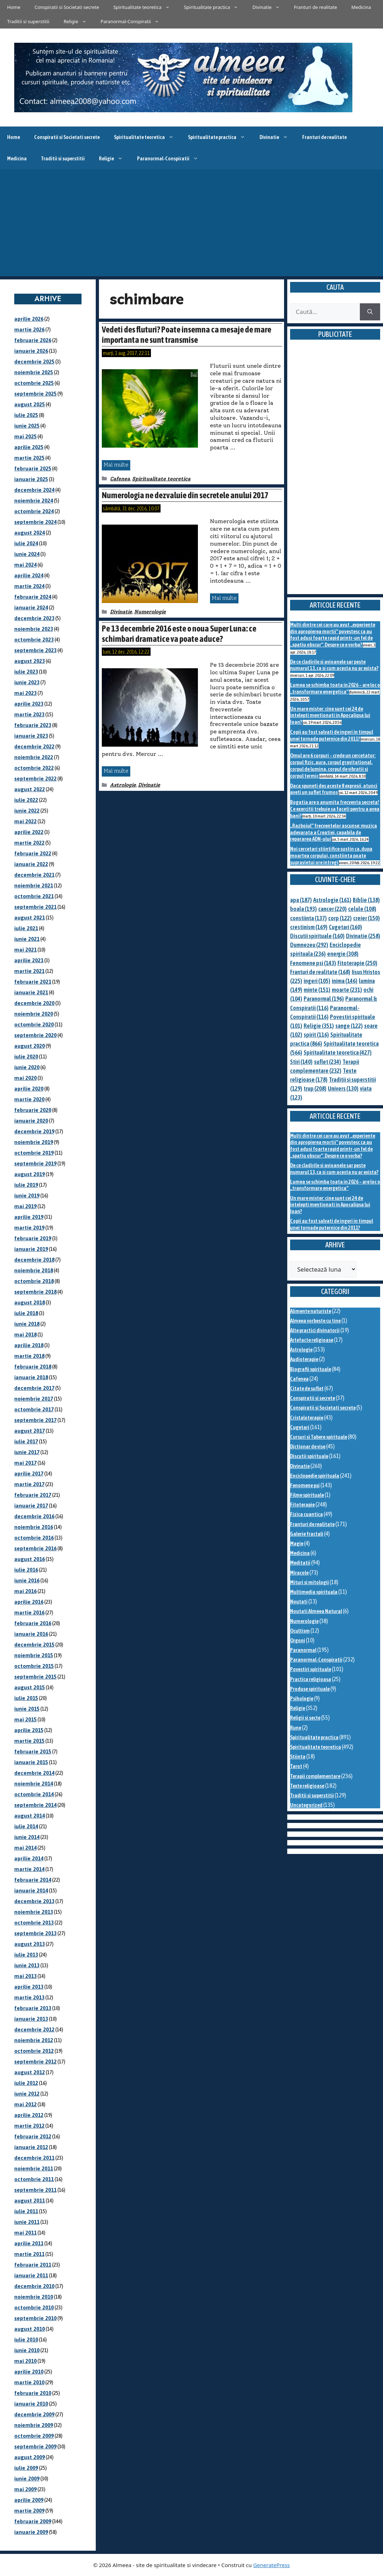  Describe the element at coordinates (32, 2521) in the screenshot. I see `februarie 2009` at that location.